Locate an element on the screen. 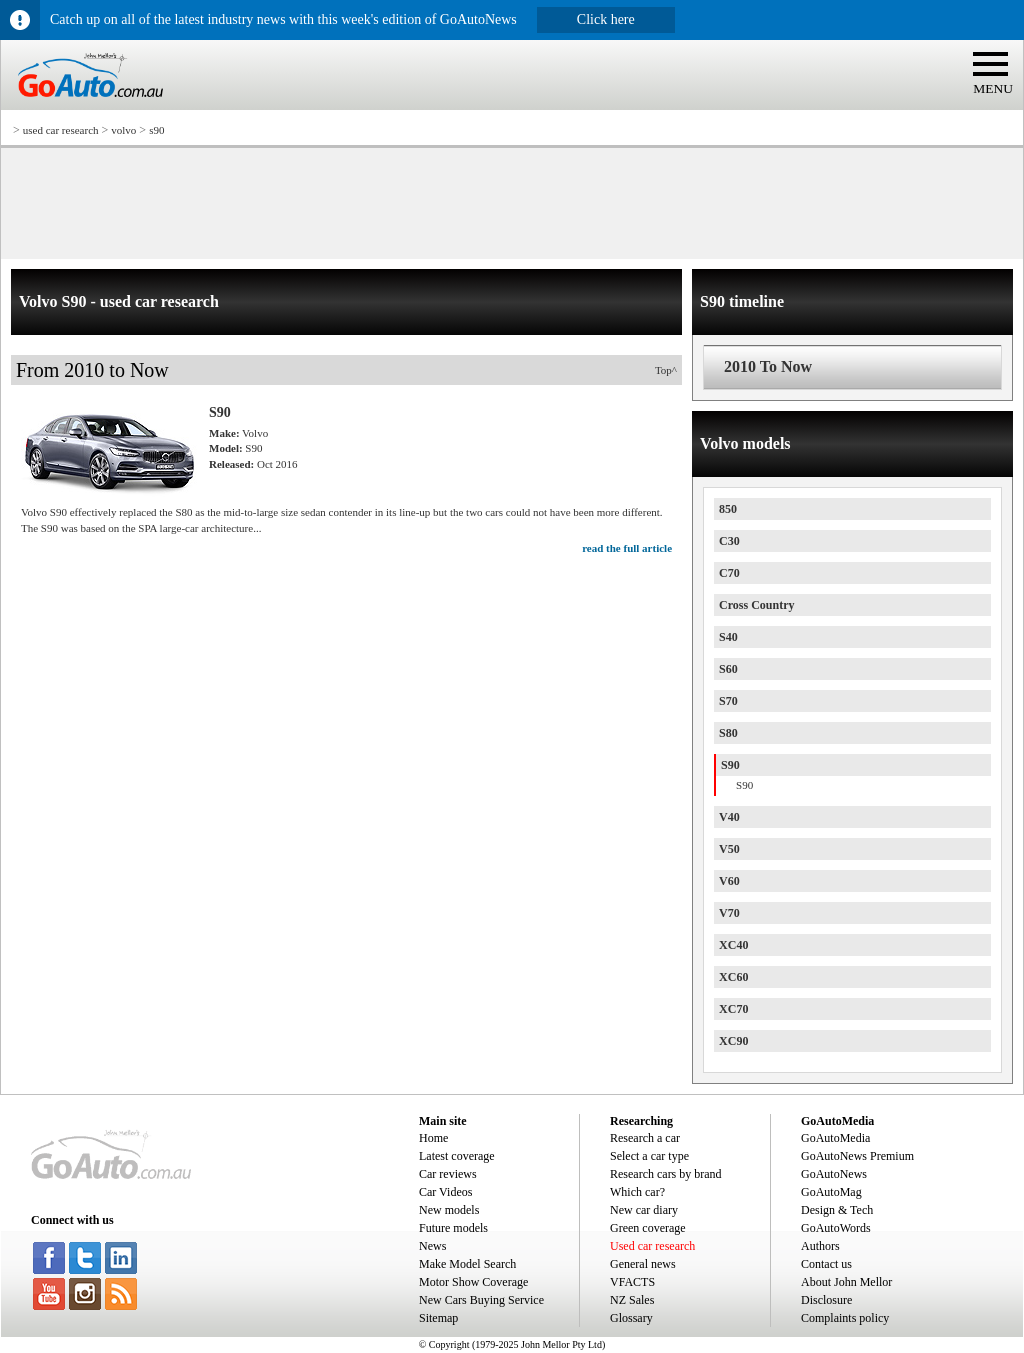 The height and width of the screenshot is (1353, 1024). NZ Sales is located at coordinates (632, 1300).